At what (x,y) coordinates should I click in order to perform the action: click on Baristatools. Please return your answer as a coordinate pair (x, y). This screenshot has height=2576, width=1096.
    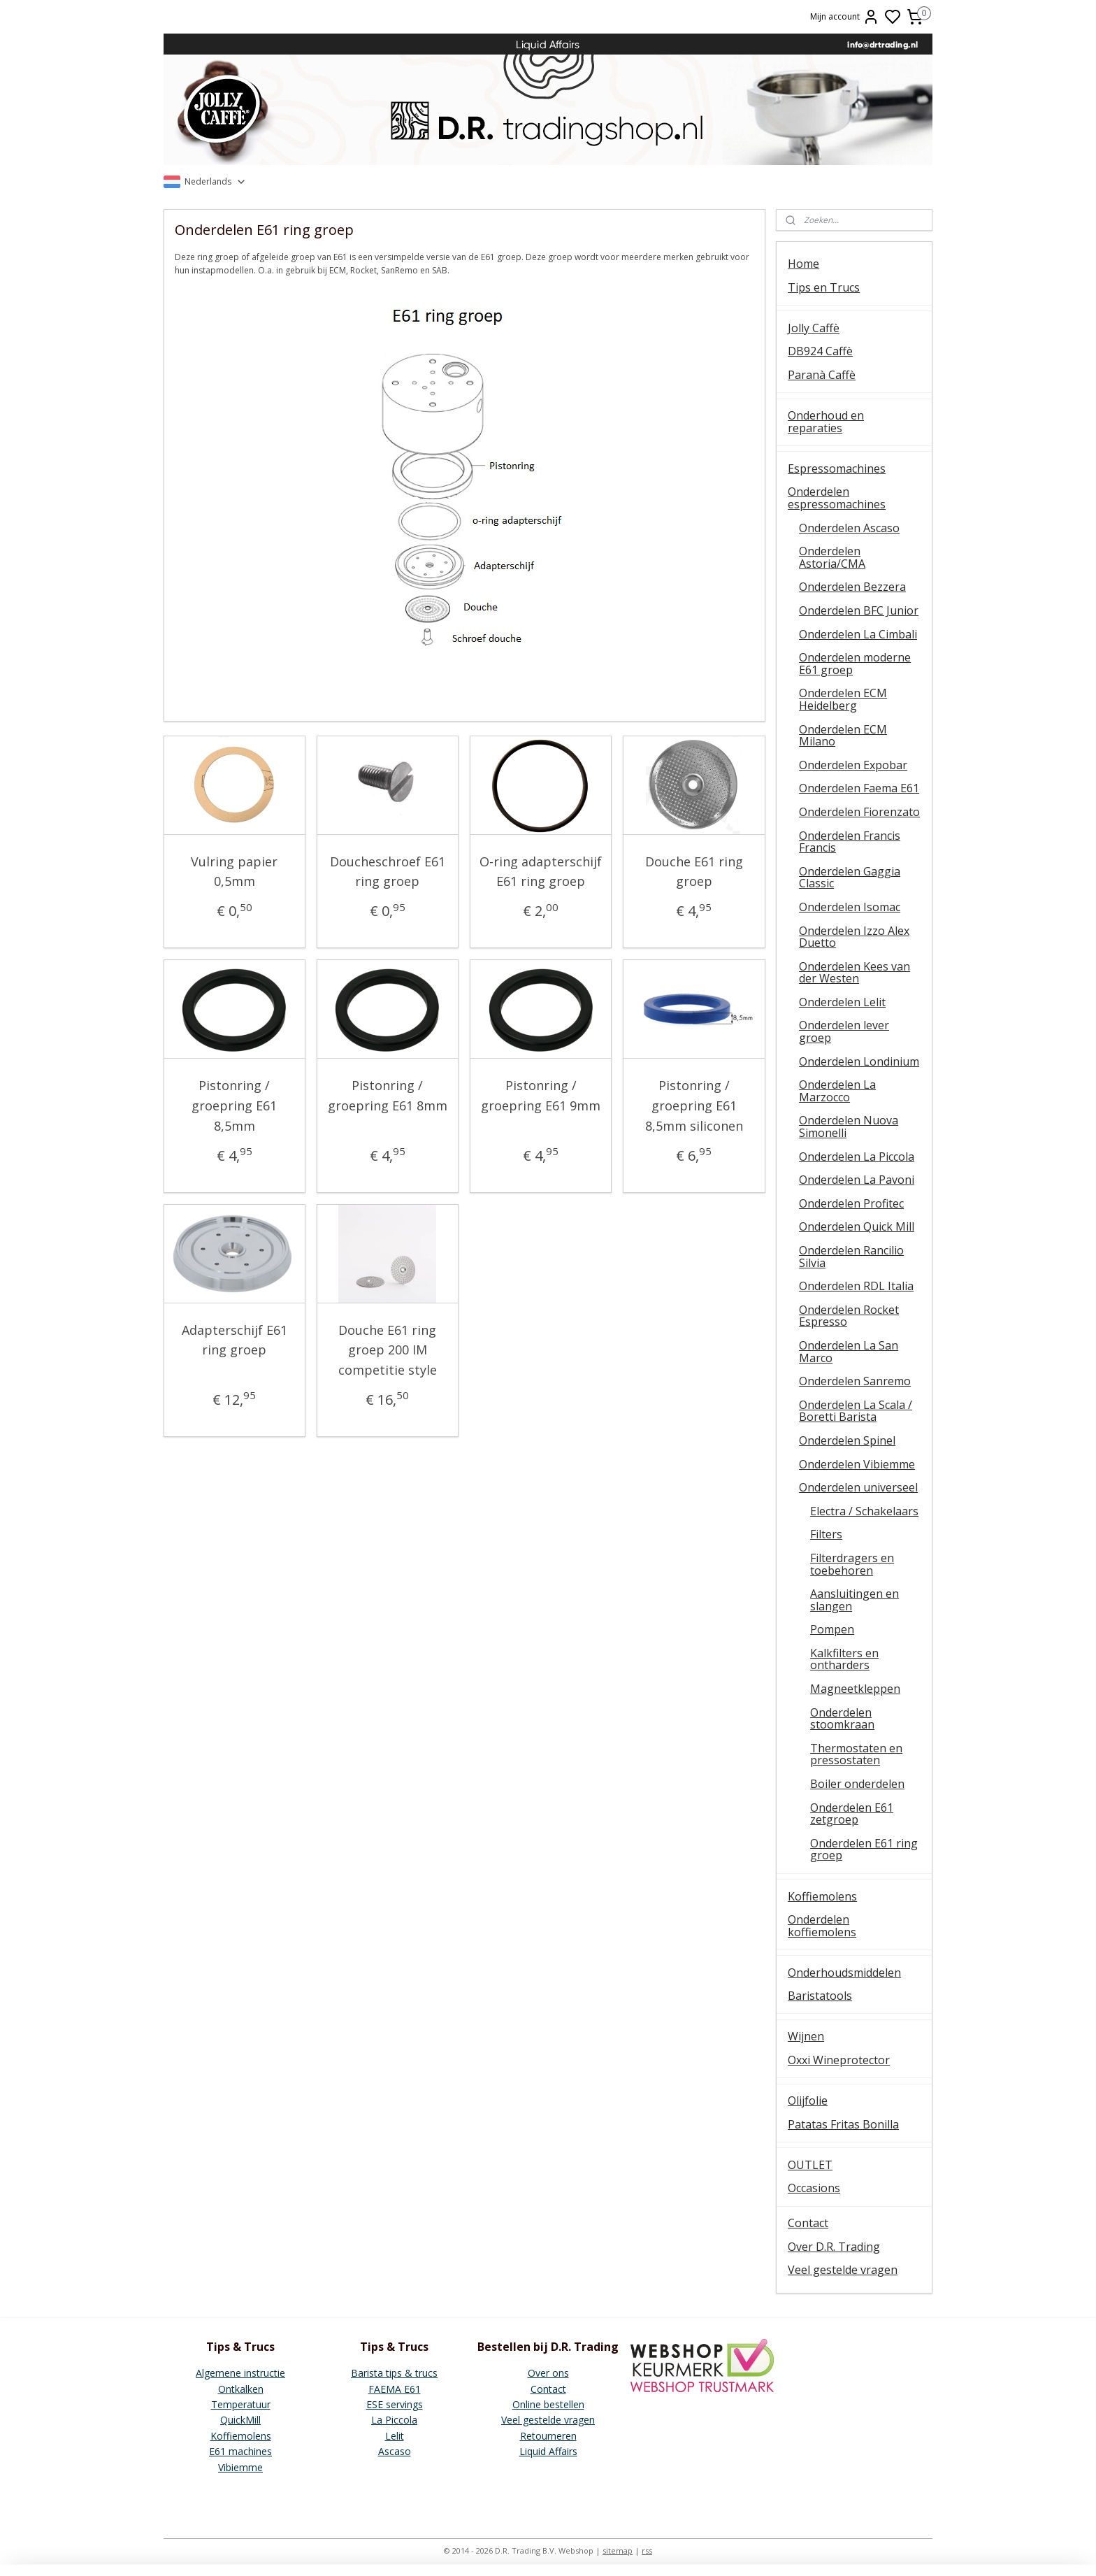
    Looking at the image, I should click on (820, 1995).